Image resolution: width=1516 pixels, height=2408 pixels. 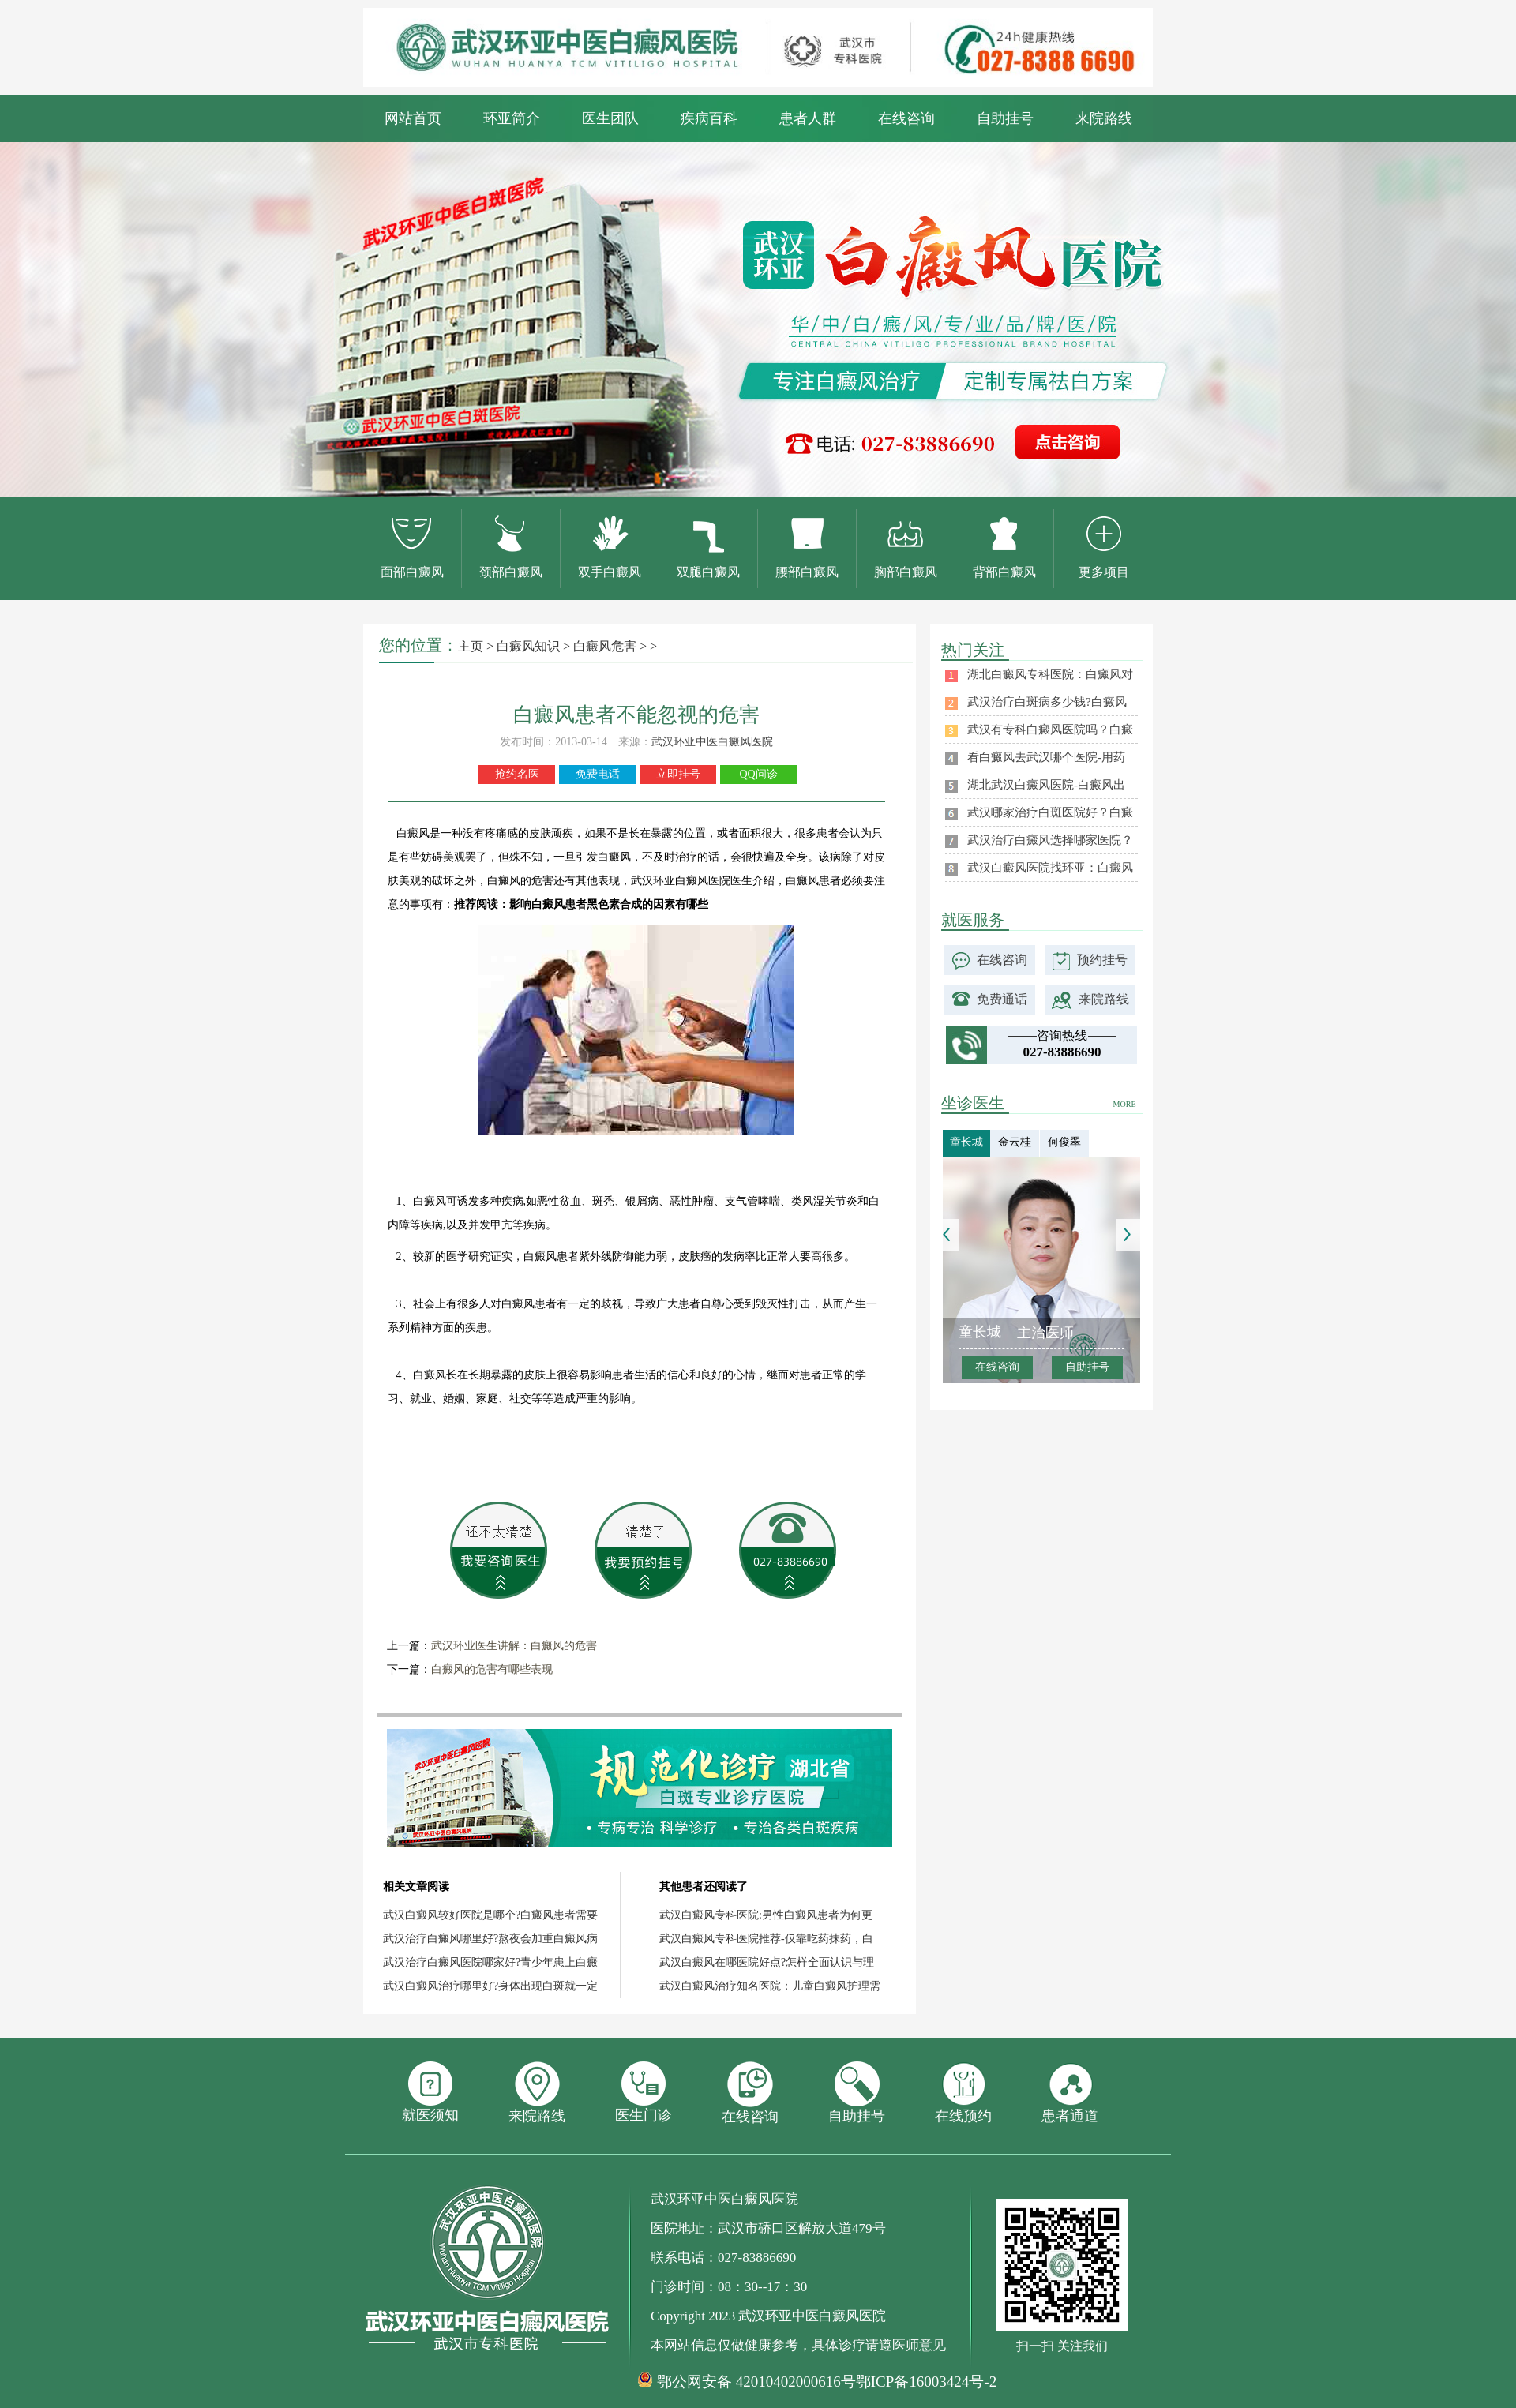 What do you see at coordinates (1103, 118) in the screenshot?
I see `来院路线` at bounding box center [1103, 118].